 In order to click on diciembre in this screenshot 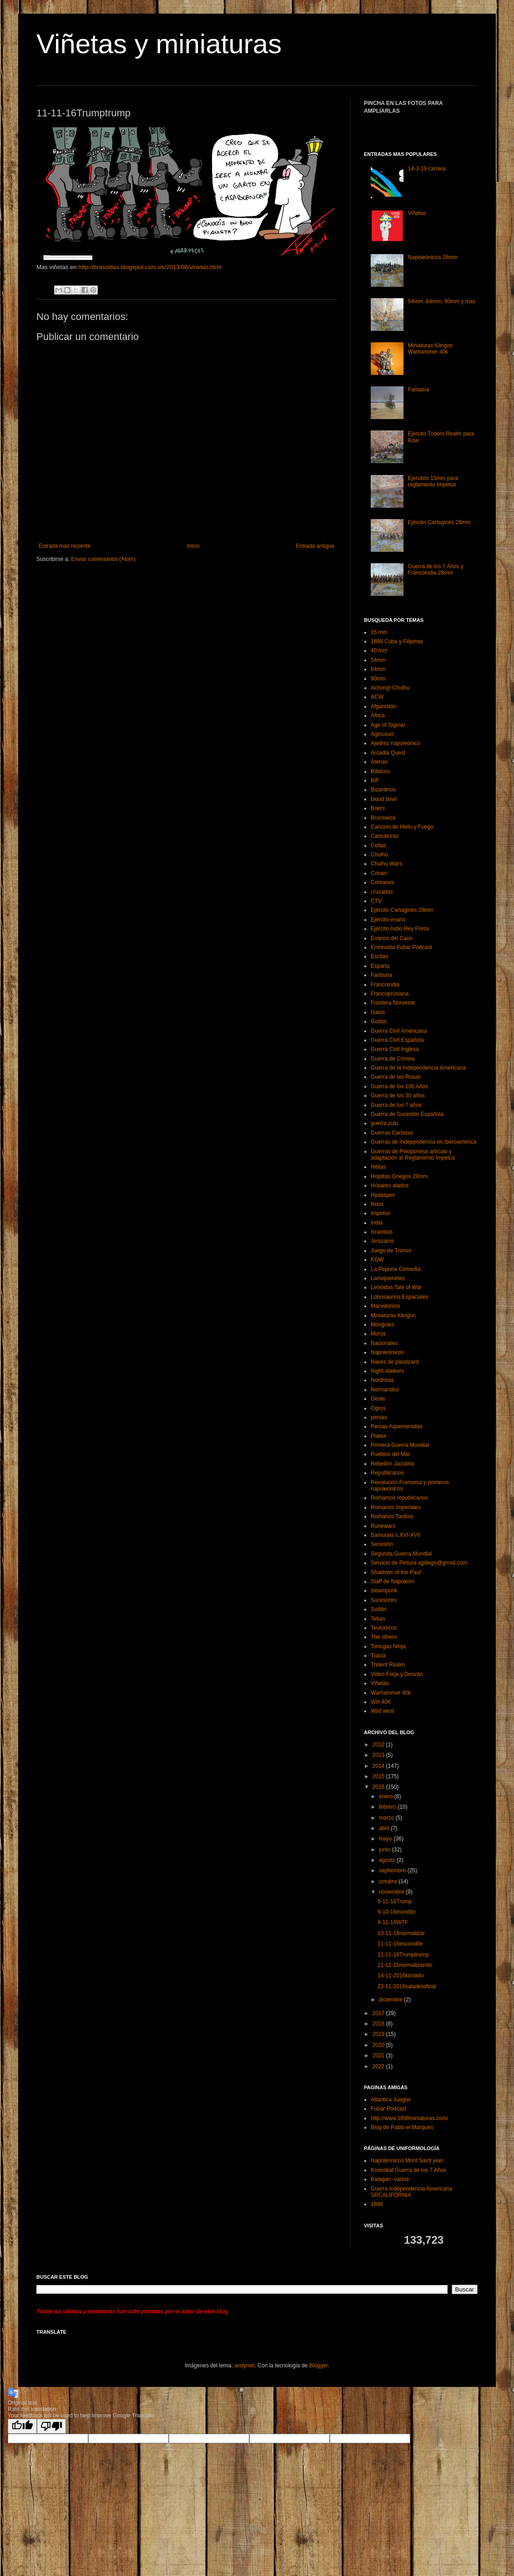, I will do `click(391, 1999)`.